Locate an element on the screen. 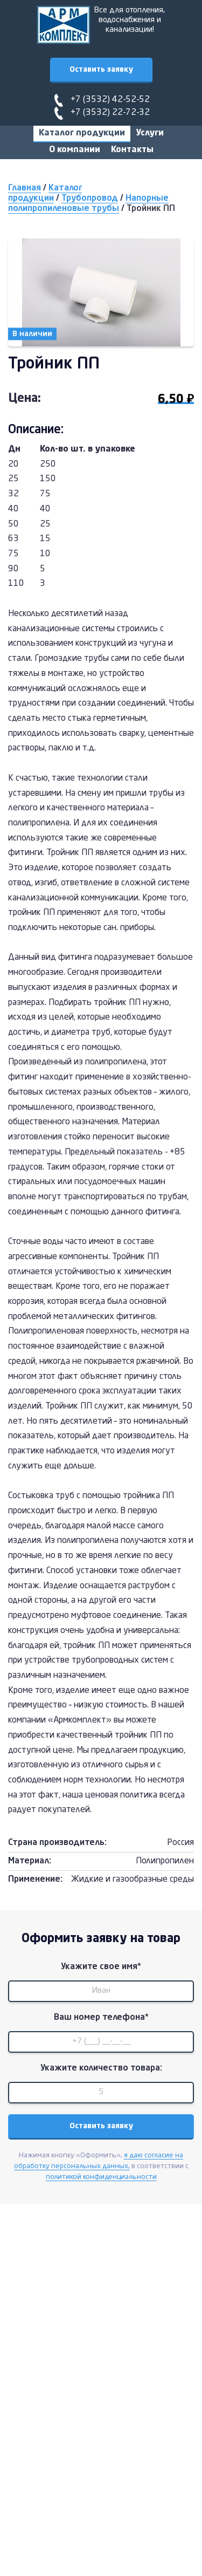 The height and width of the screenshot is (2576, 202). Услуги is located at coordinates (150, 133).